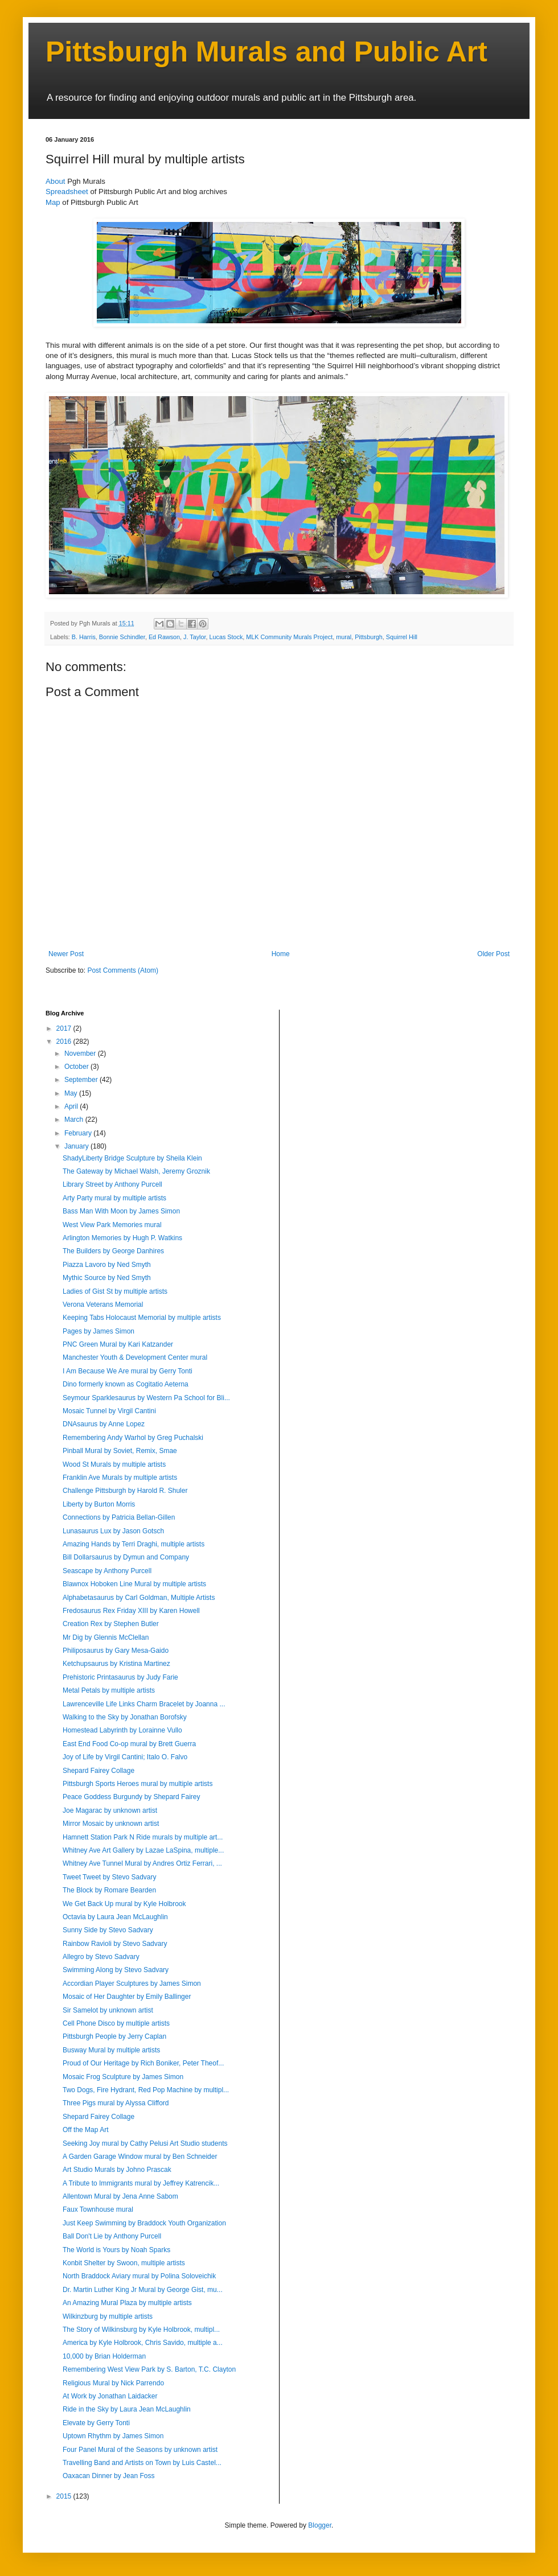 This screenshot has height=2576, width=558. Describe the element at coordinates (82, 1080) in the screenshot. I see `September` at that location.